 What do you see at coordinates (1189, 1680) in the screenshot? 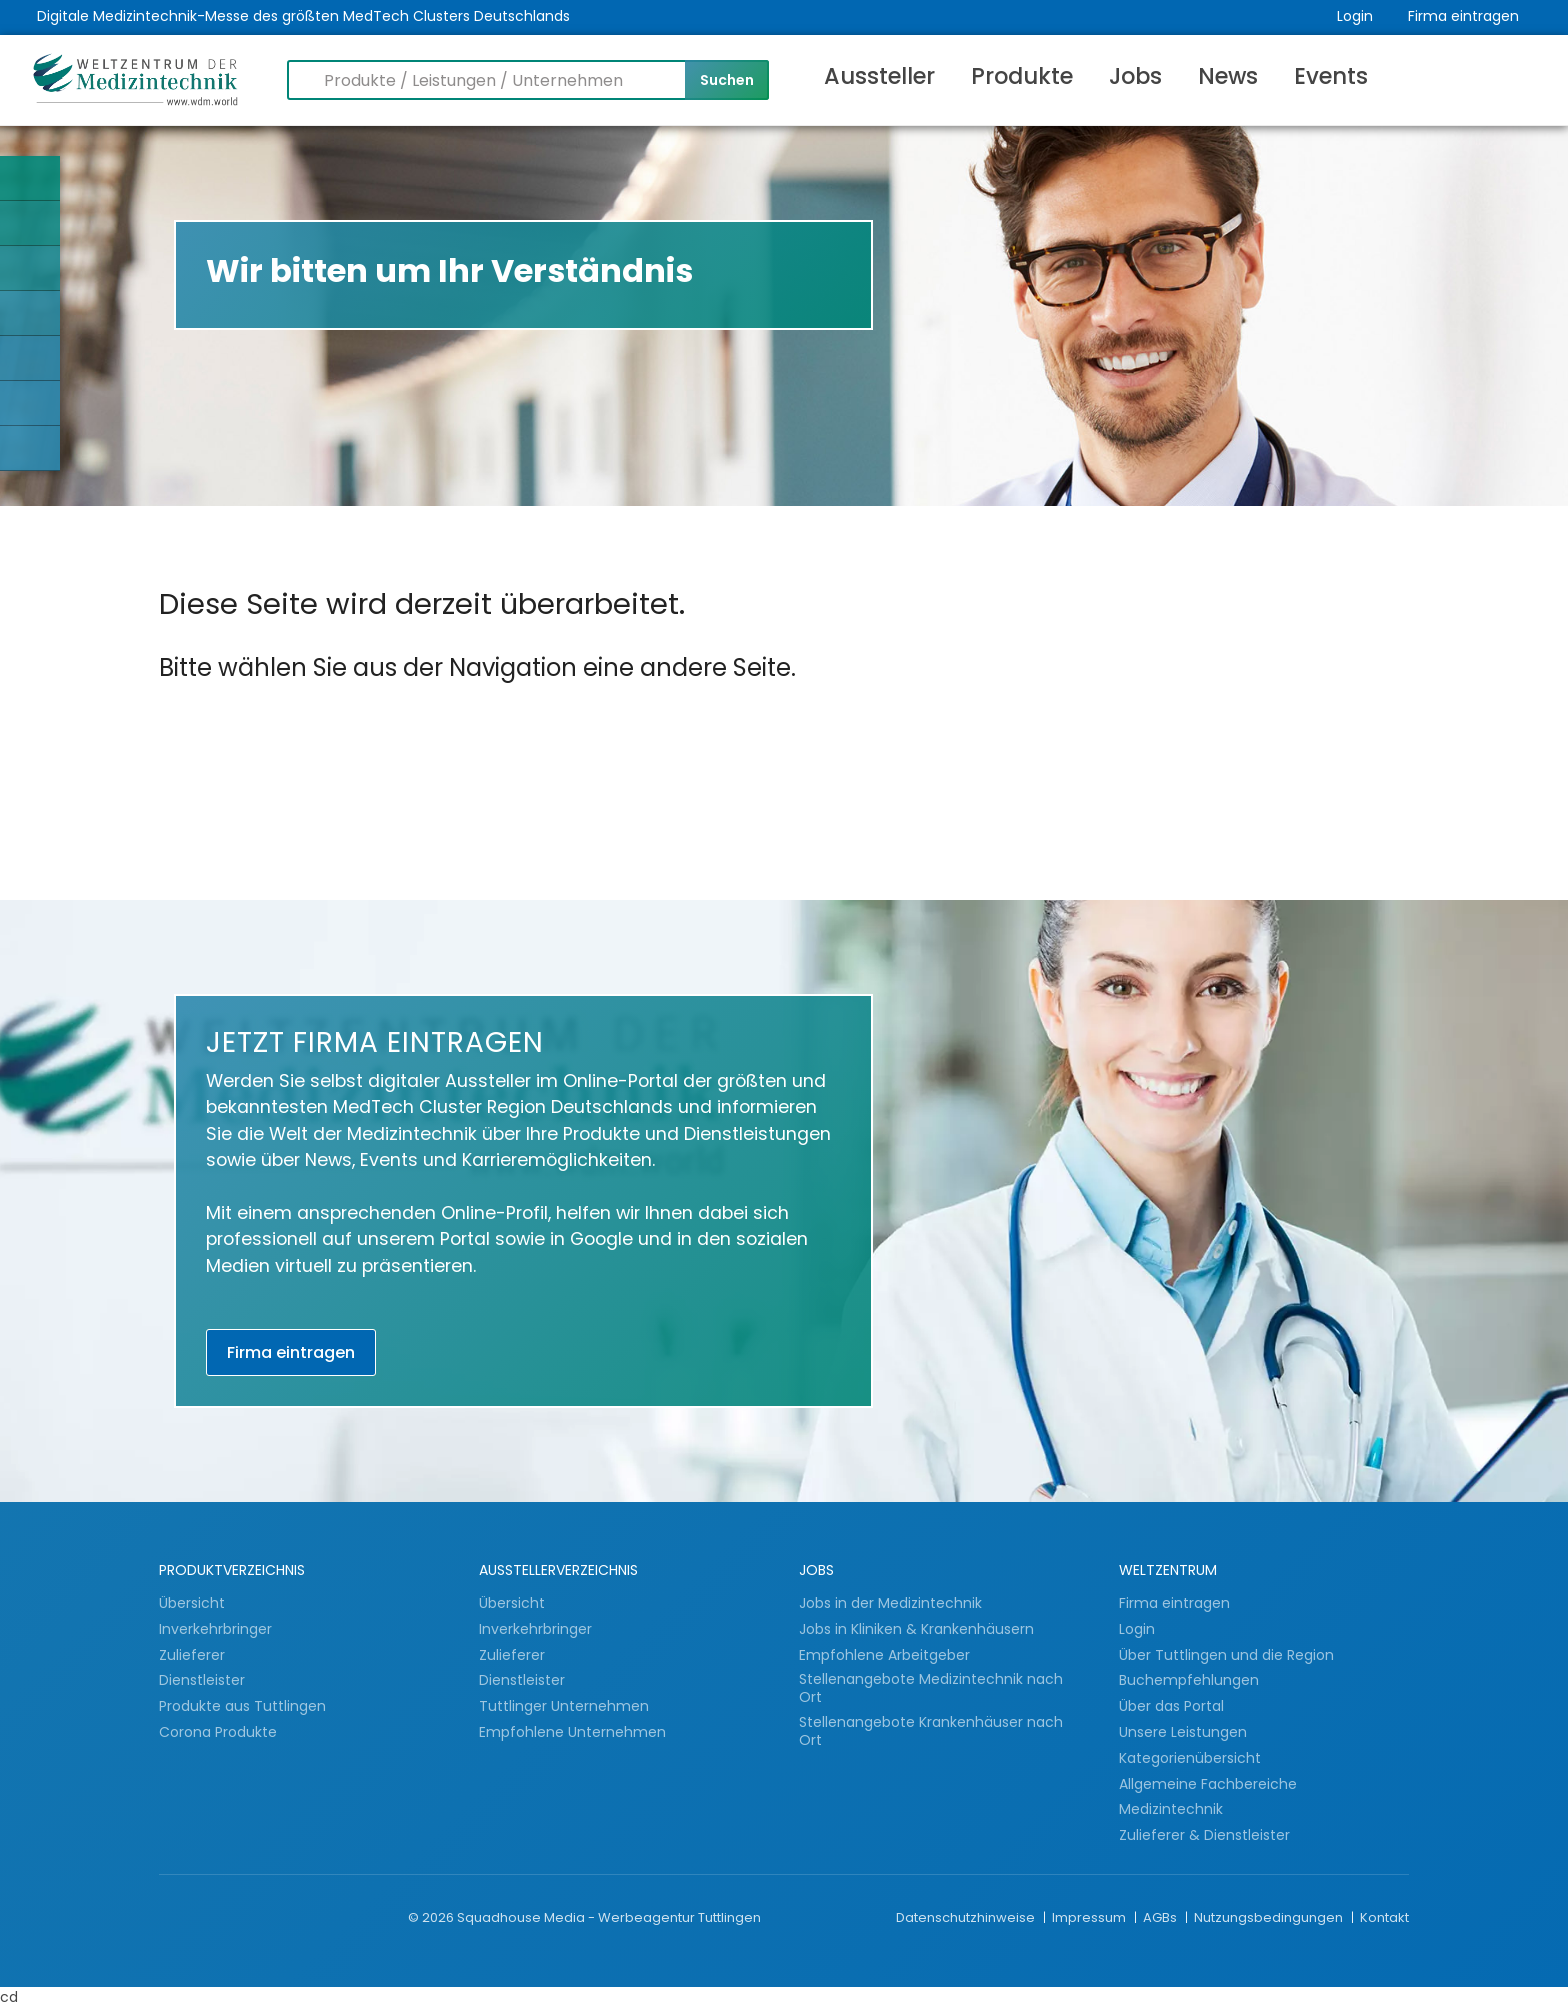
I see `Buchempfehlungen` at bounding box center [1189, 1680].